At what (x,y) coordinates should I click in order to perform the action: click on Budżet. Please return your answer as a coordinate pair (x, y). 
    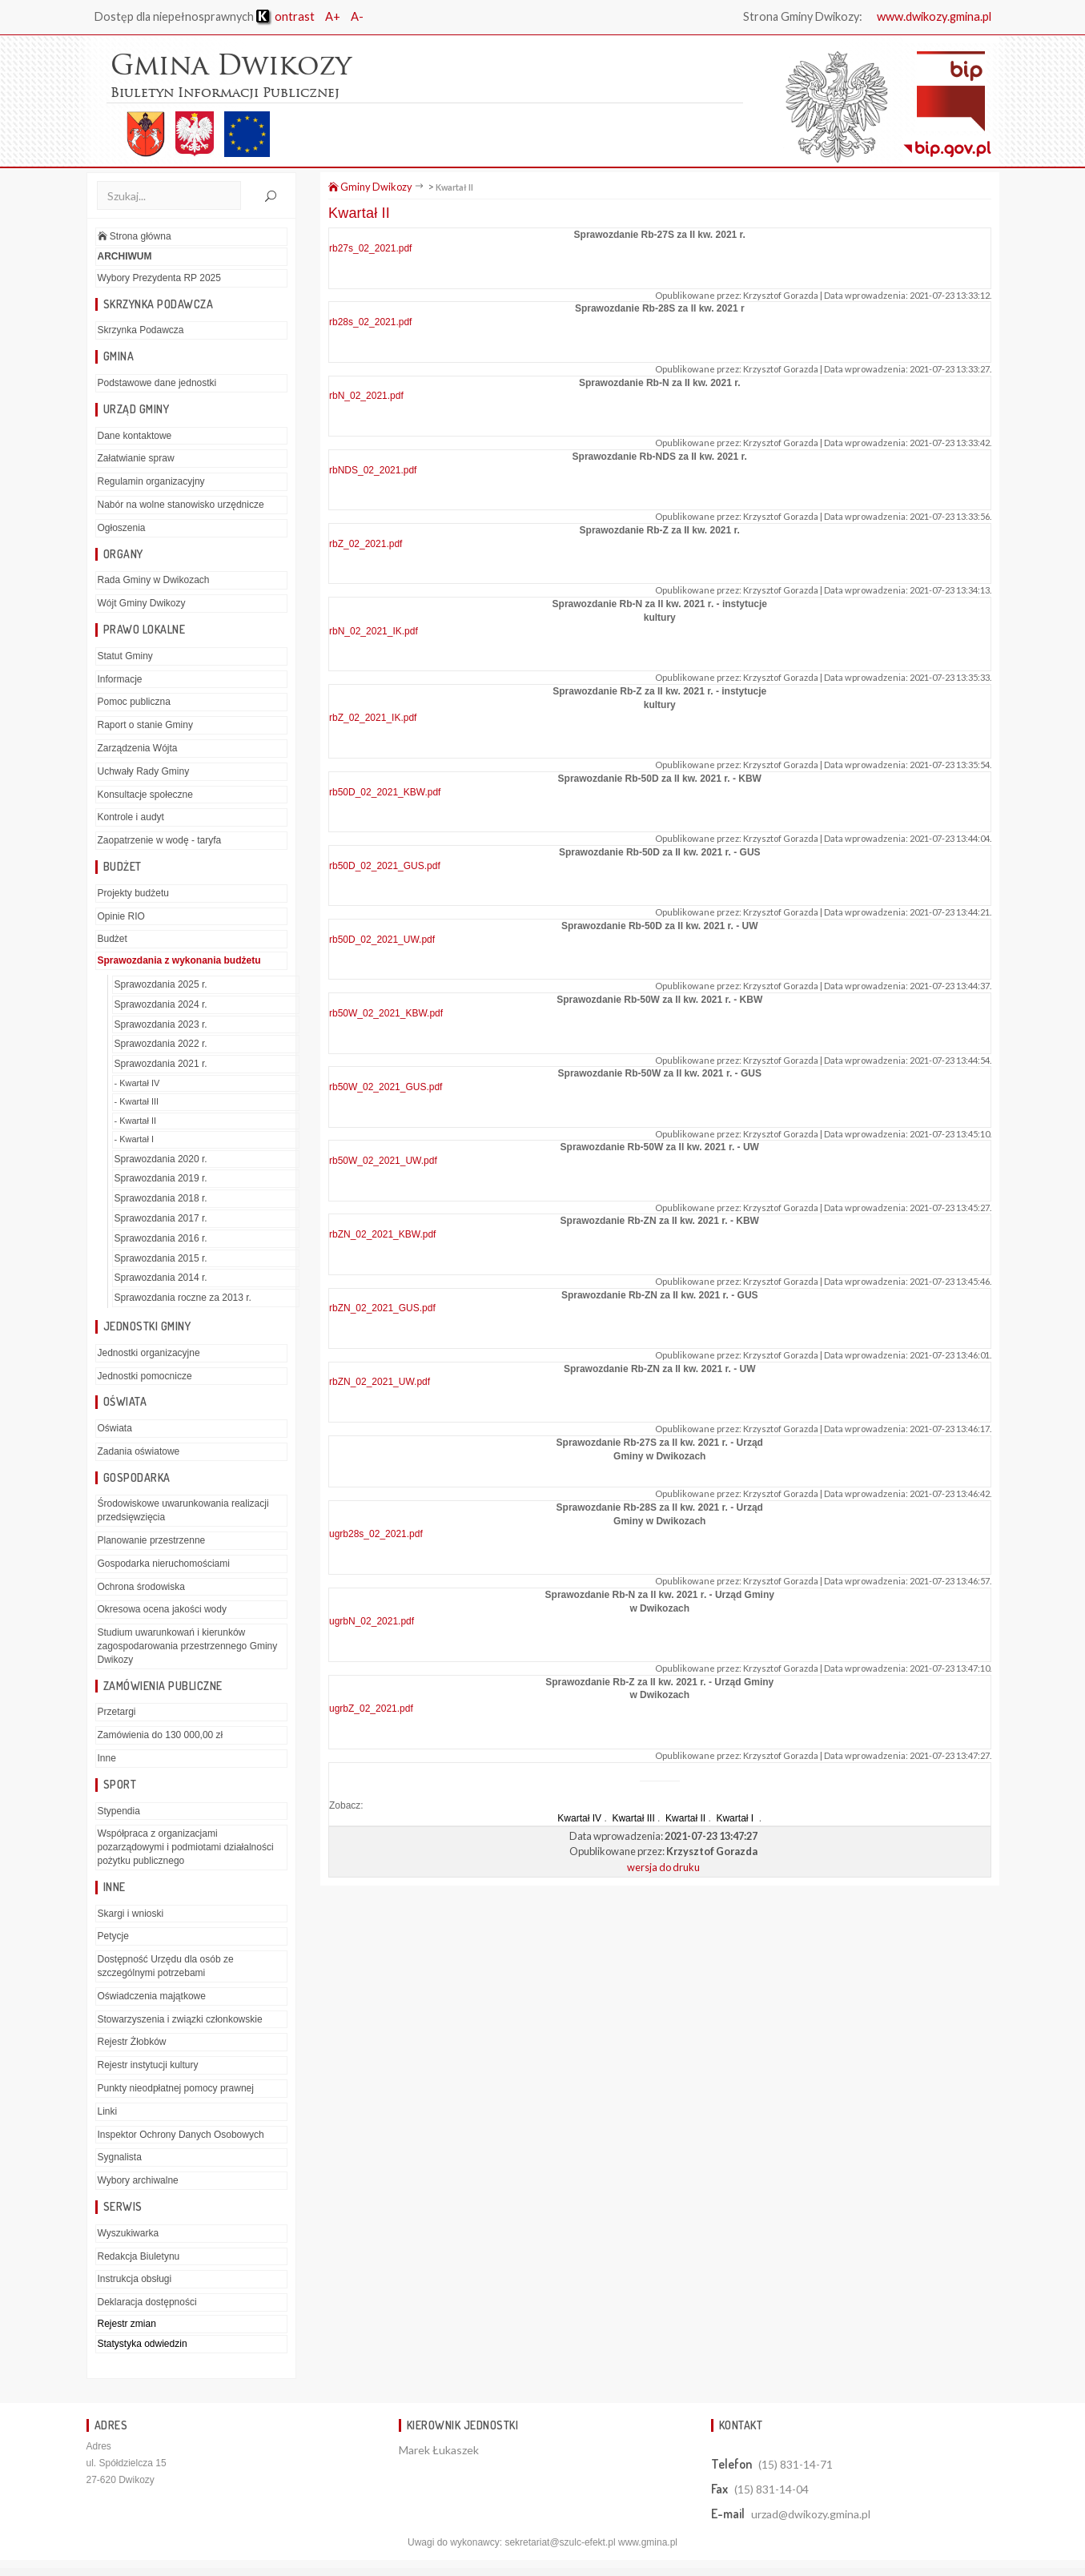
    Looking at the image, I should click on (112, 938).